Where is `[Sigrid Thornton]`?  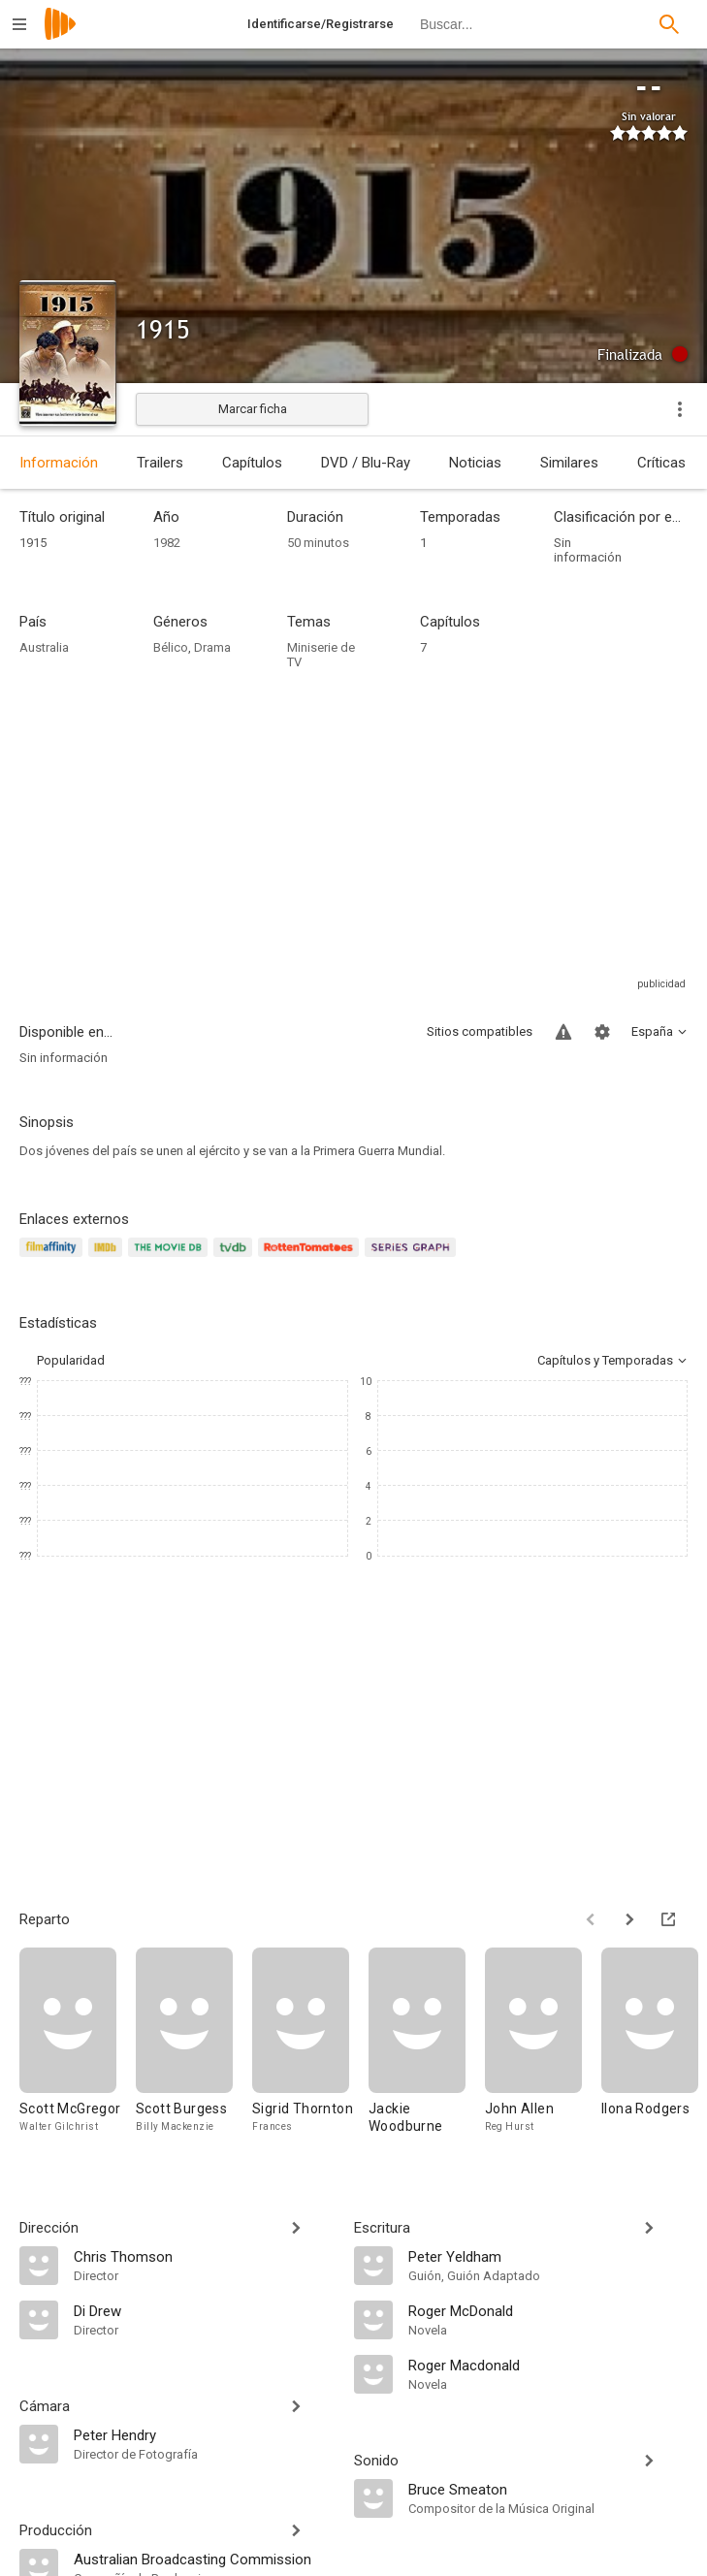 [Sigrid Thornton] is located at coordinates (310, 2050).